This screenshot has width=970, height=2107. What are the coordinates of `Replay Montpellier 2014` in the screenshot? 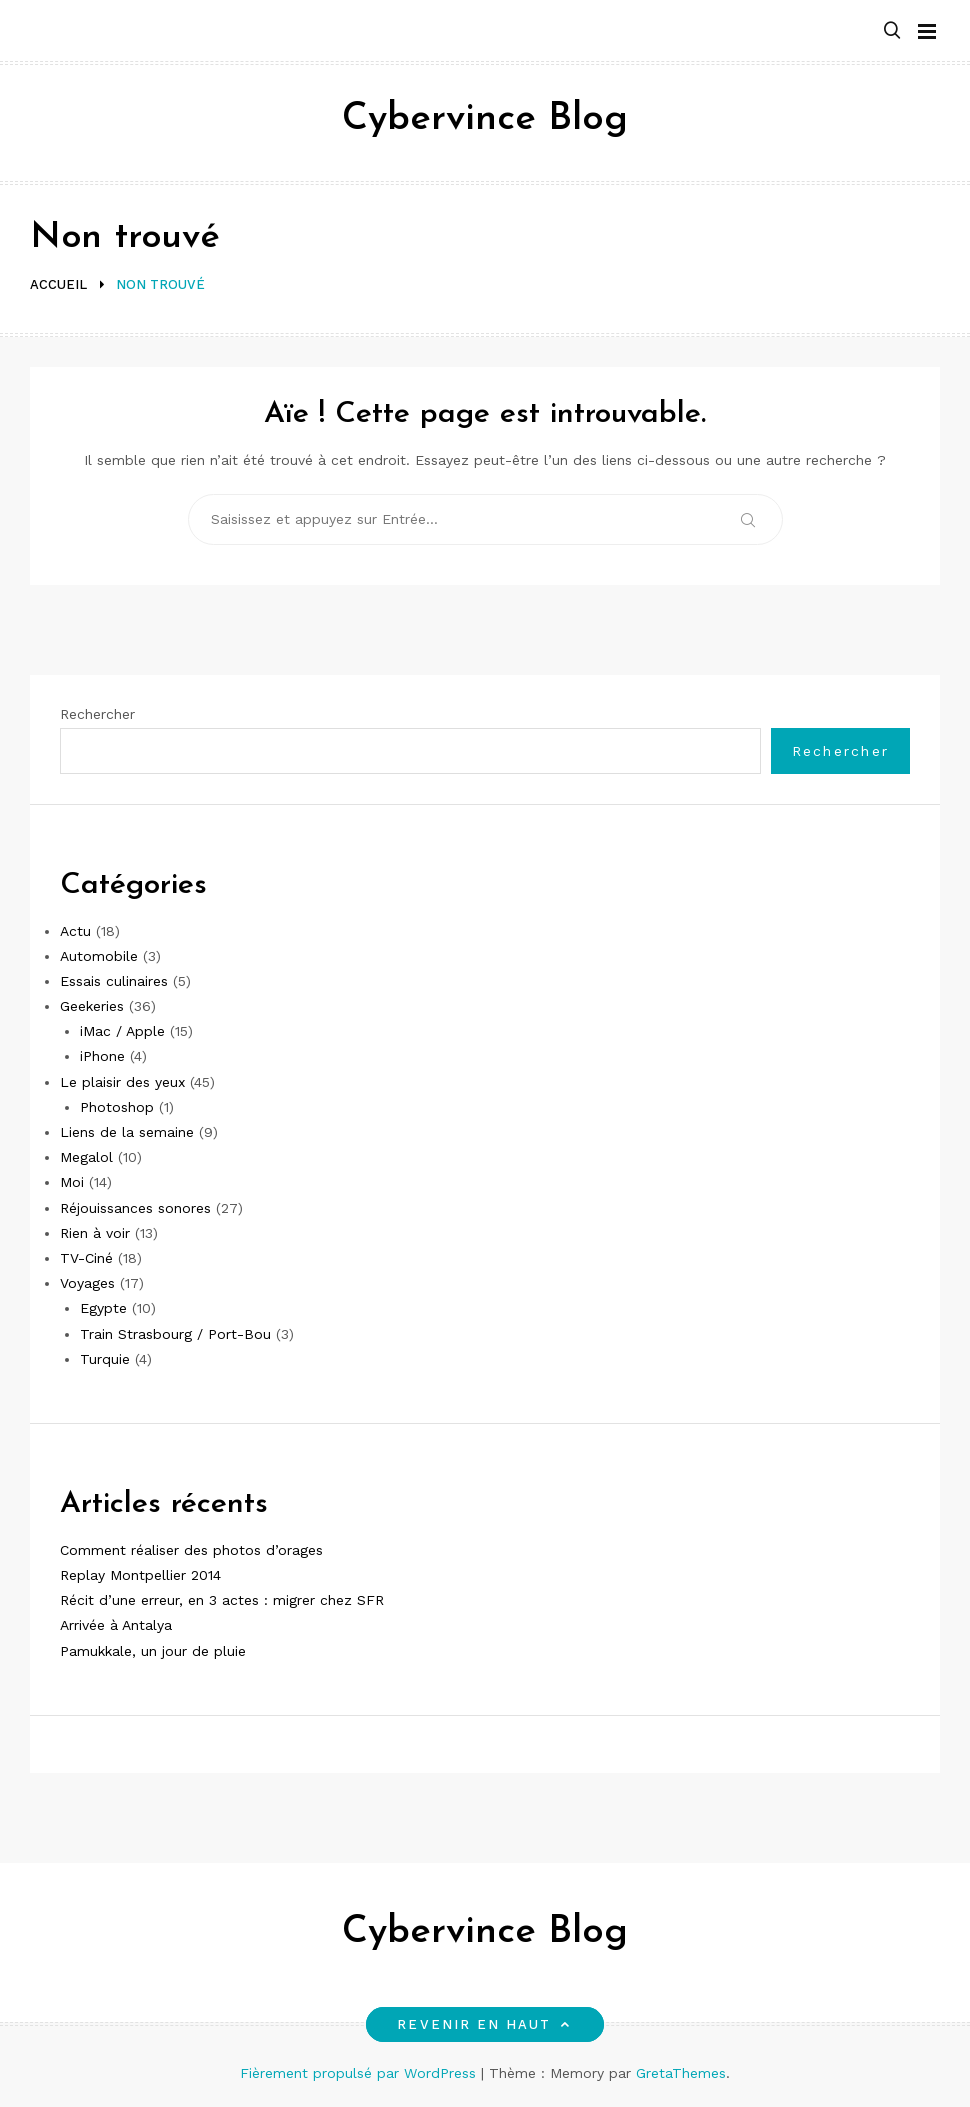 It's located at (140, 1575).